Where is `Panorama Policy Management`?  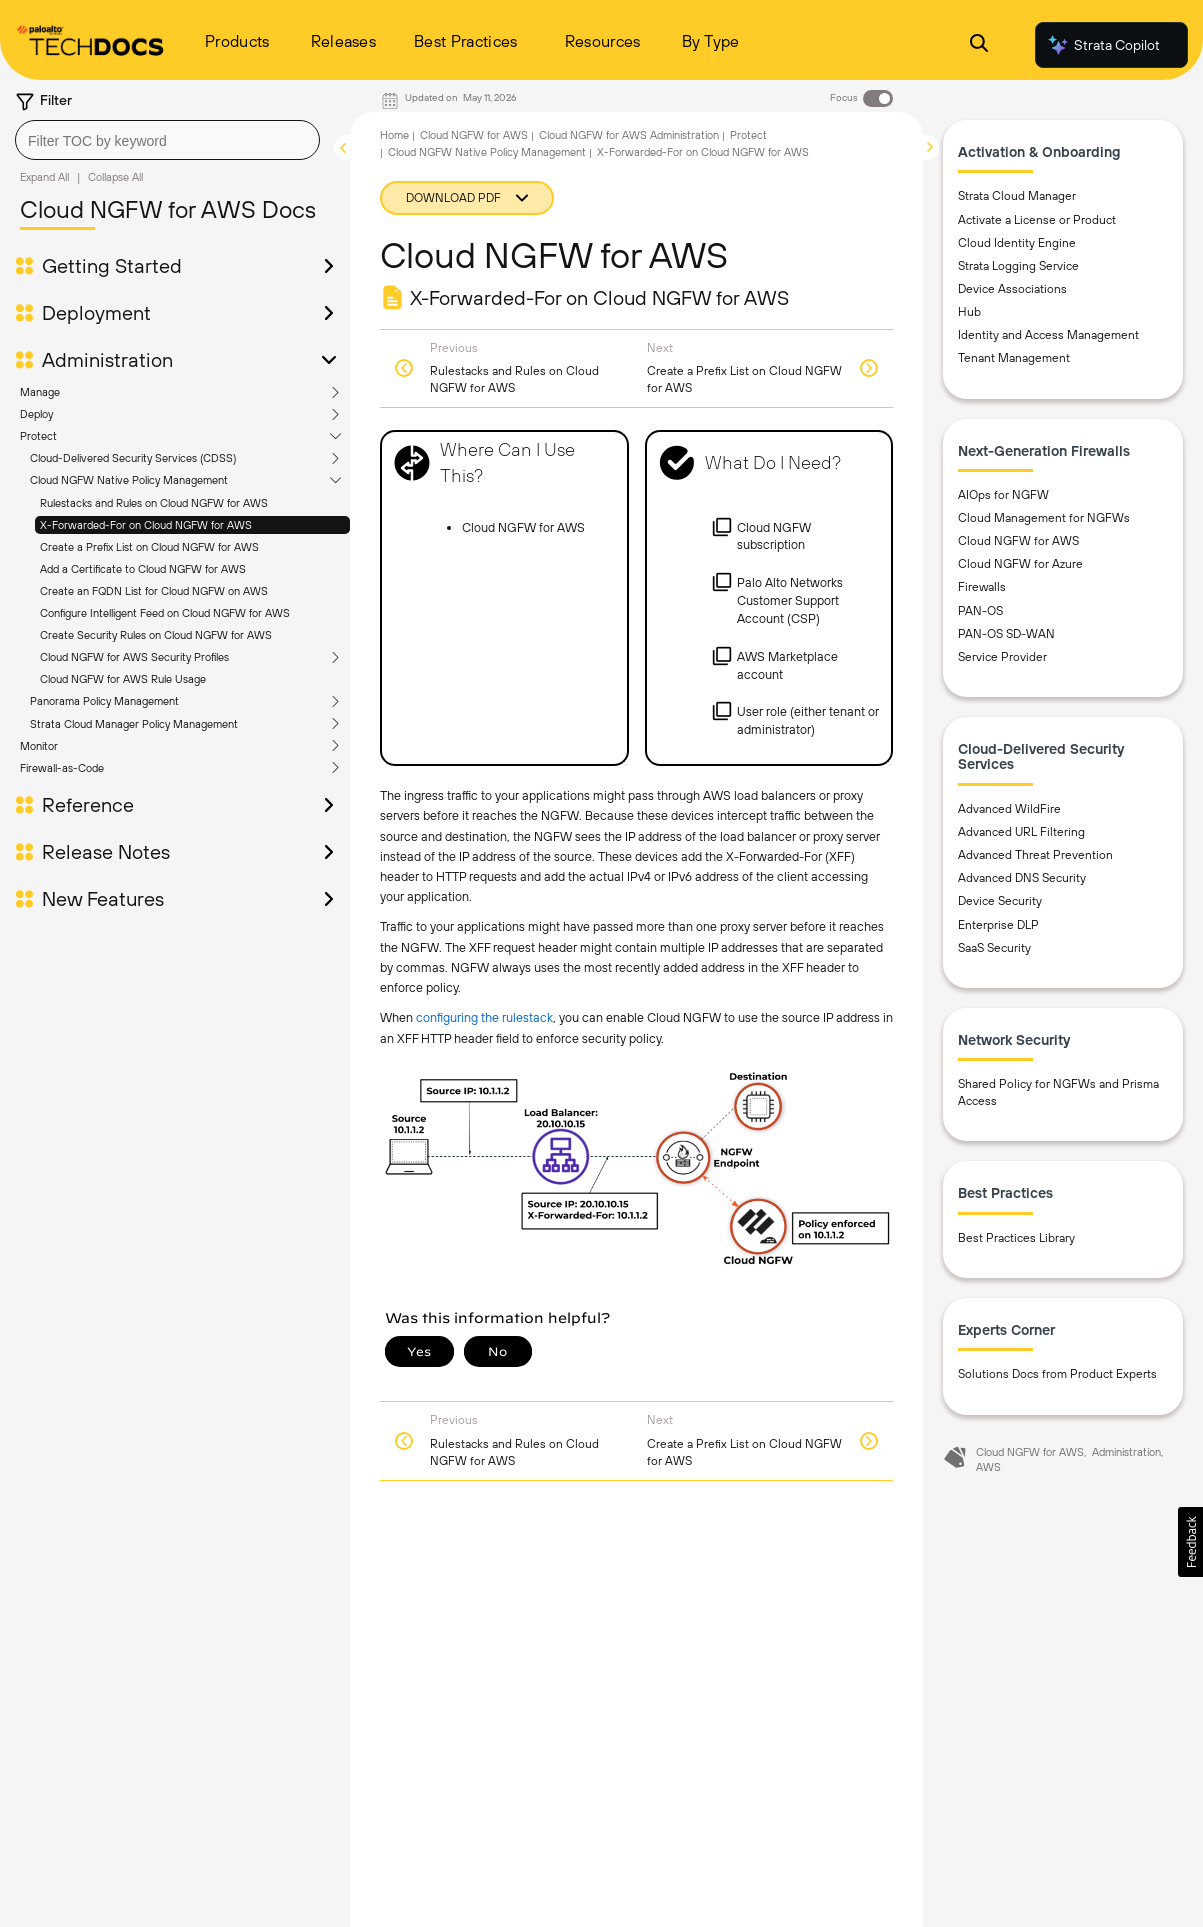
Panorama Policy Management is located at coordinates (104, 701).